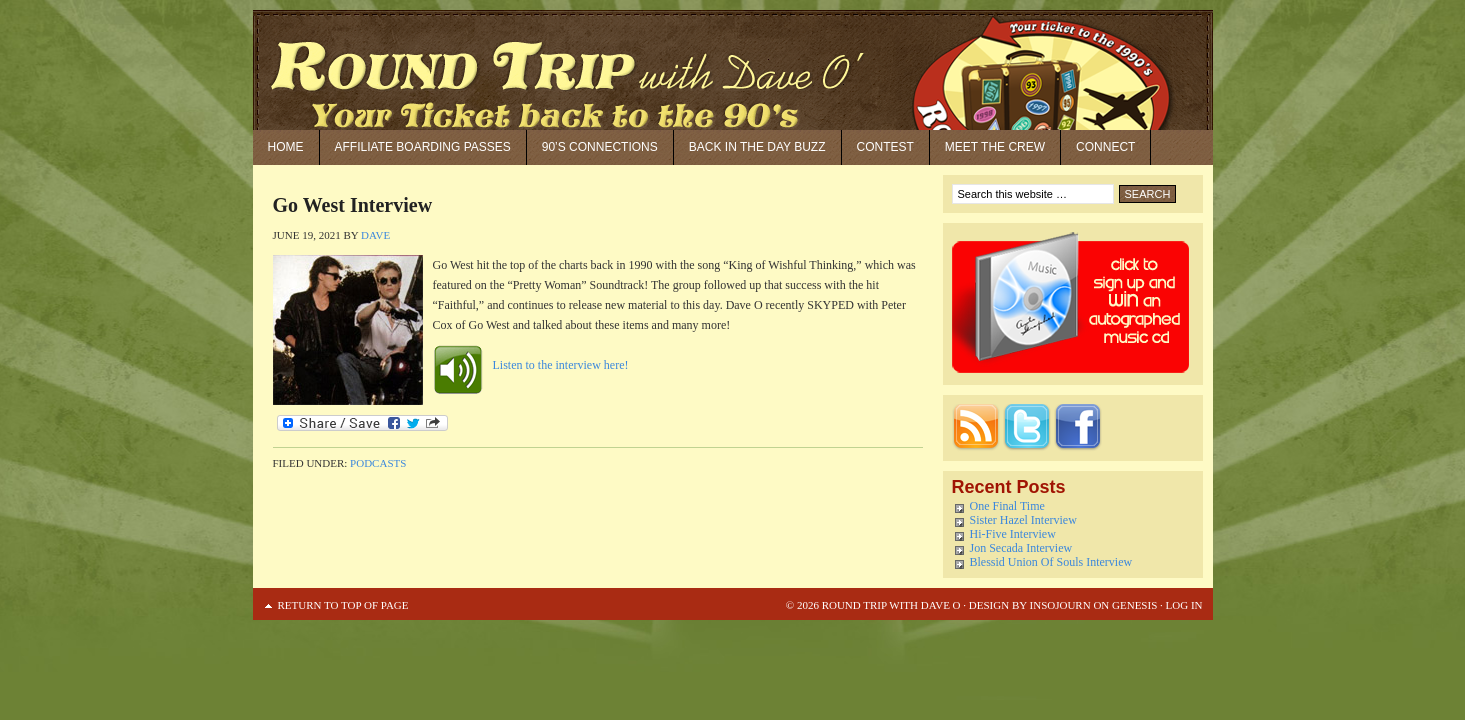 This screenshot has width=1465, height=720. What do you see at coordinates (1007, 506) in the screenshot?
I see `One Final Time` at bounding box center [1007, 506].